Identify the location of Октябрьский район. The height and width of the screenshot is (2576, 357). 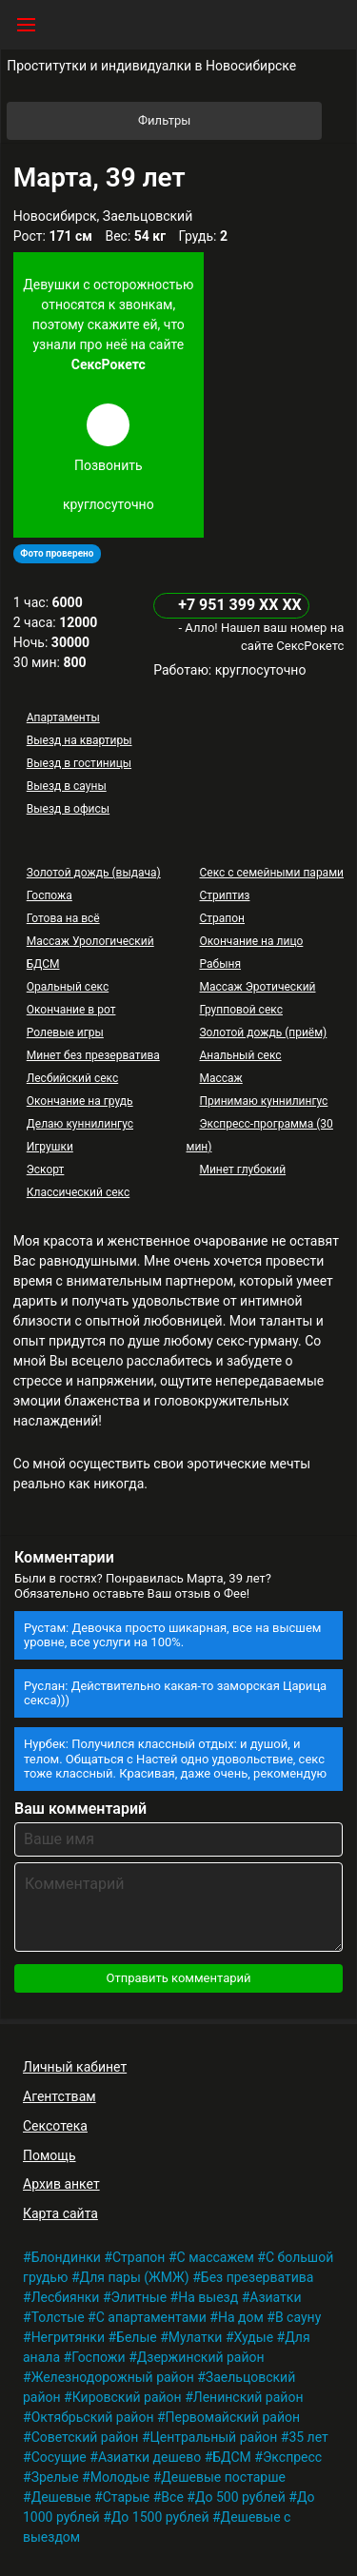
(92, 2417).